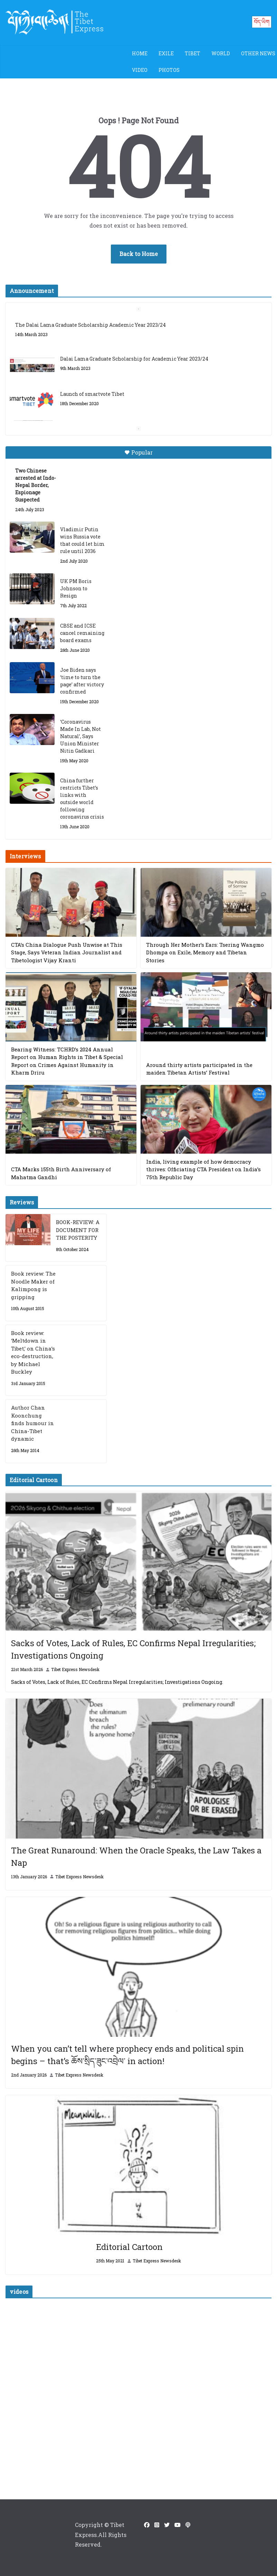 Image resolution: width=277 pixels, height=2576 pixels. What do you see at coordinates (138, 452) in the screenshot?
I see `Popular` at bounding box center [138, 452].